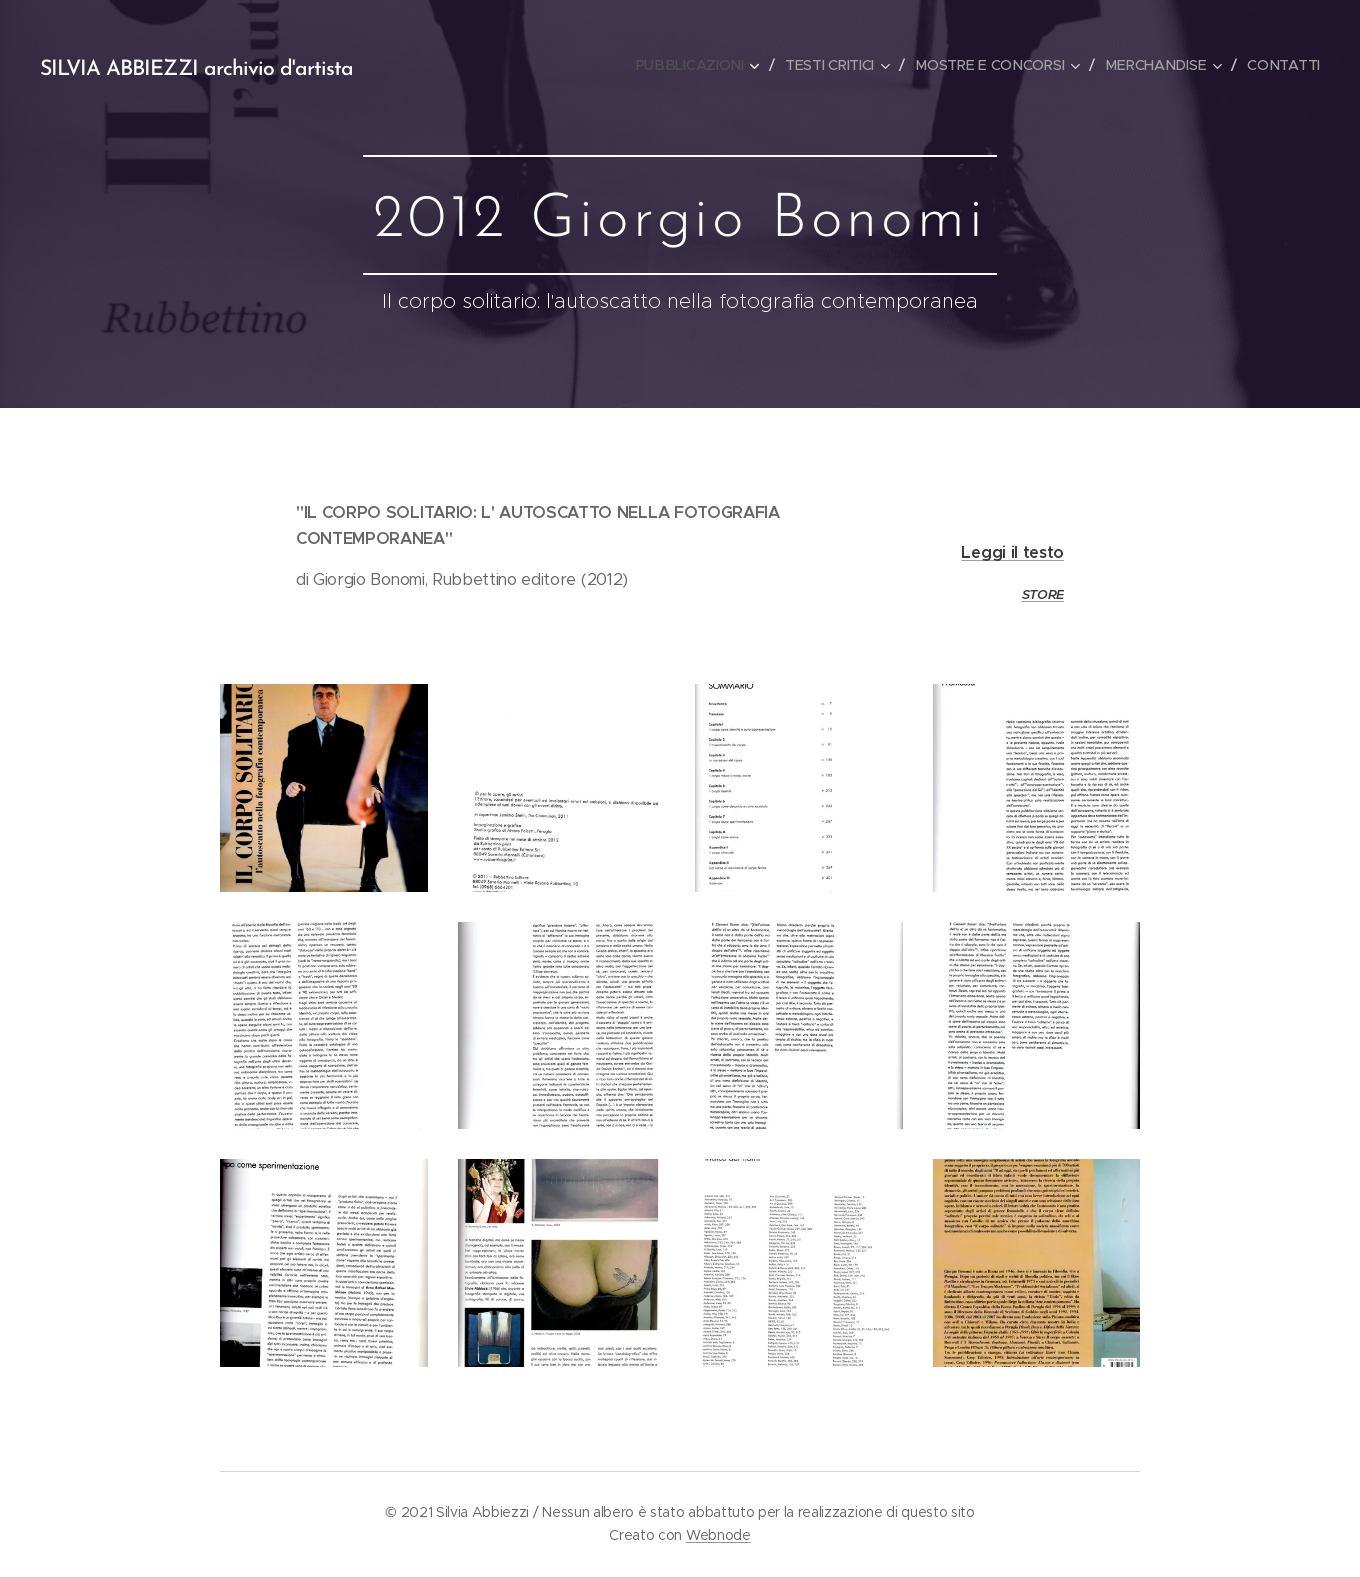  Describe the element at coordinates (1012, 552) in the screenshot. I see `Leggi il testo` at that location.